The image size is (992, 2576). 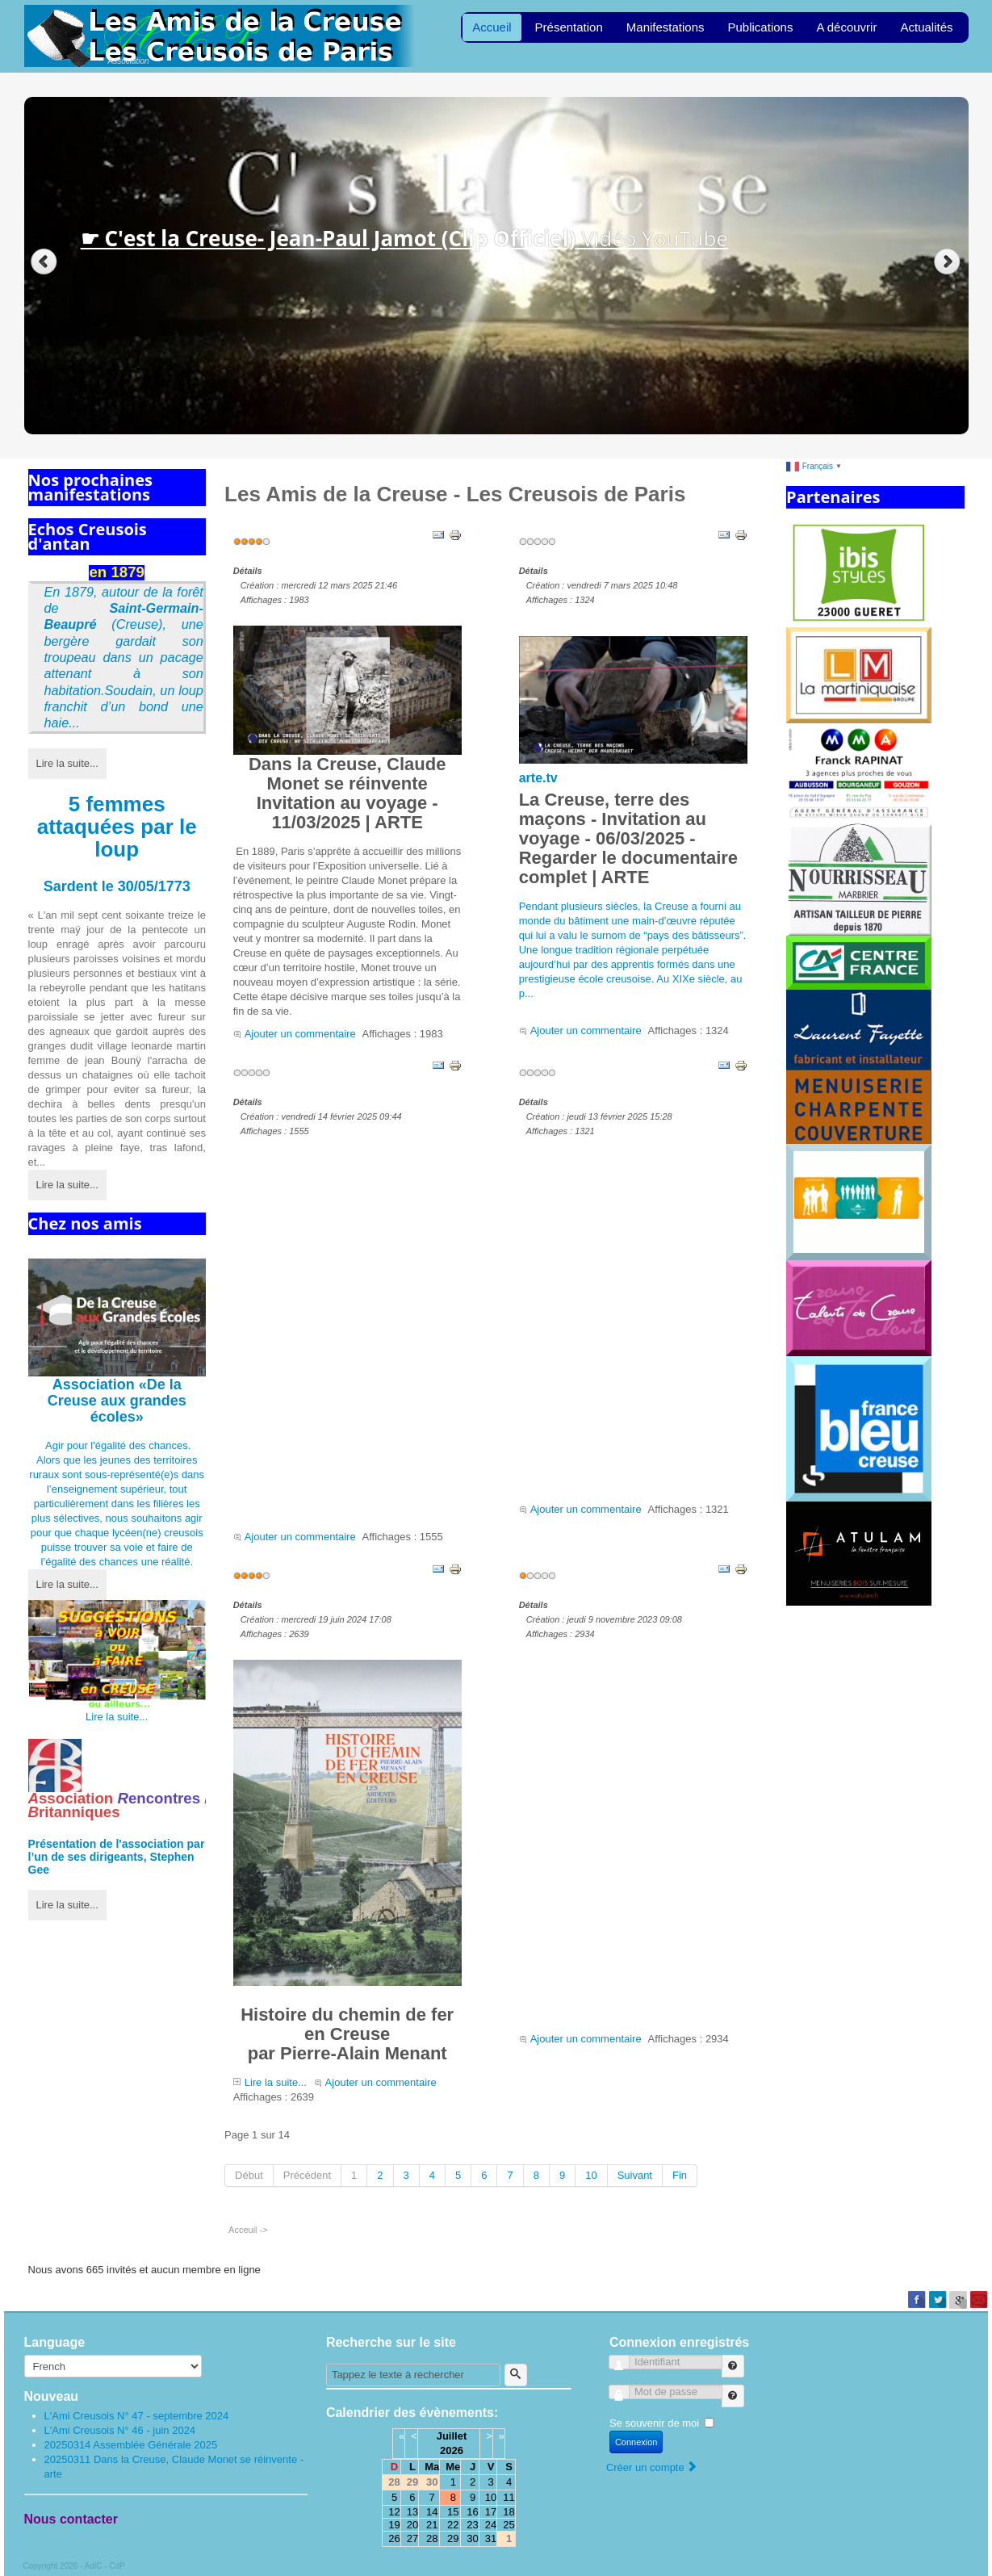 What do you see at coordinates (412, 2538) in the screenshot?
I see `27` at bounding box center [412, 2538].